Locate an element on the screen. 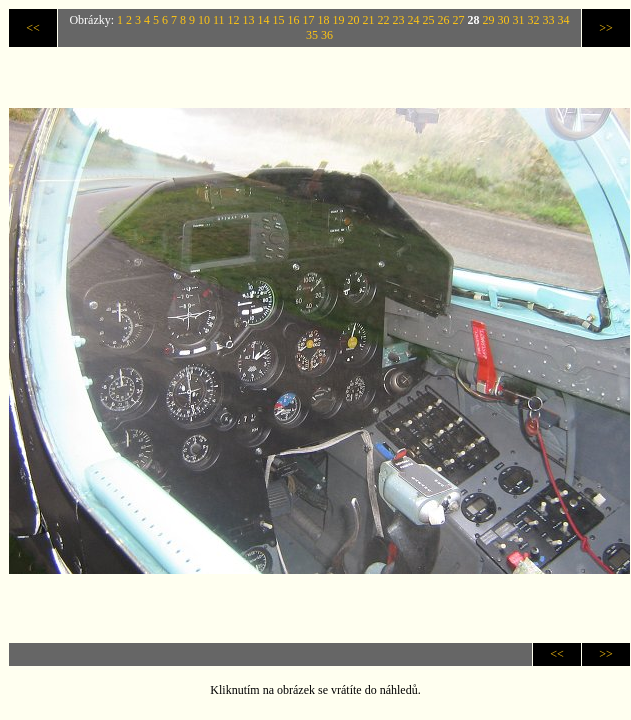 The image size is (631, 720). 34 is located at coordinates (564, 20).